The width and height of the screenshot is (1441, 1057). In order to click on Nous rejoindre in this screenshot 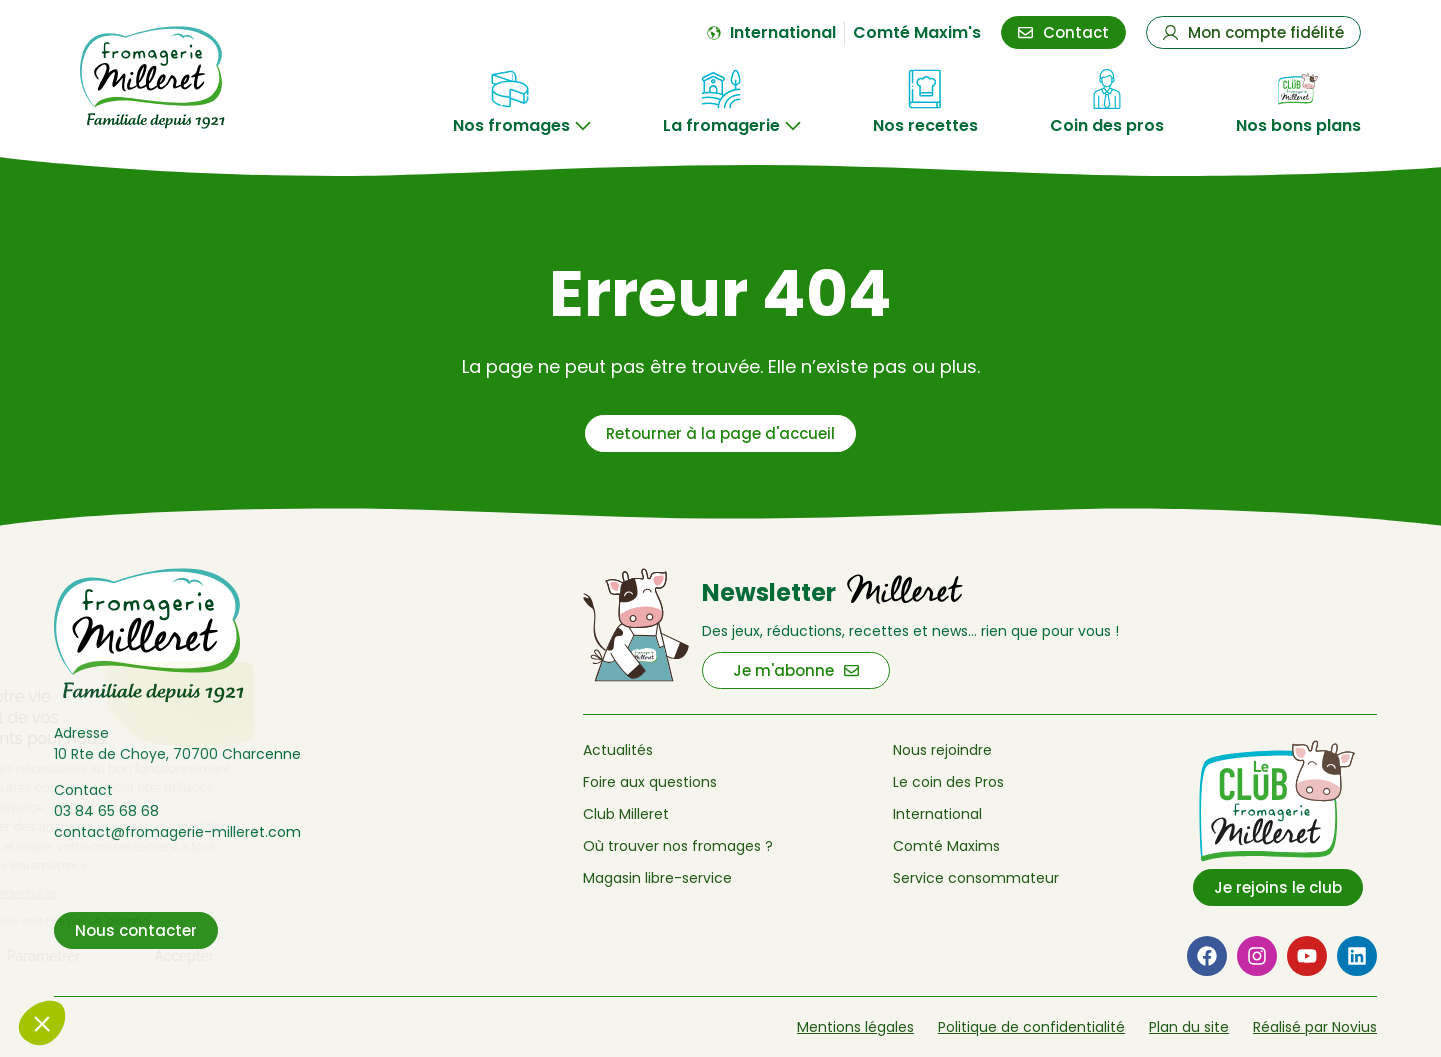, I will do `click(942, 750)`.